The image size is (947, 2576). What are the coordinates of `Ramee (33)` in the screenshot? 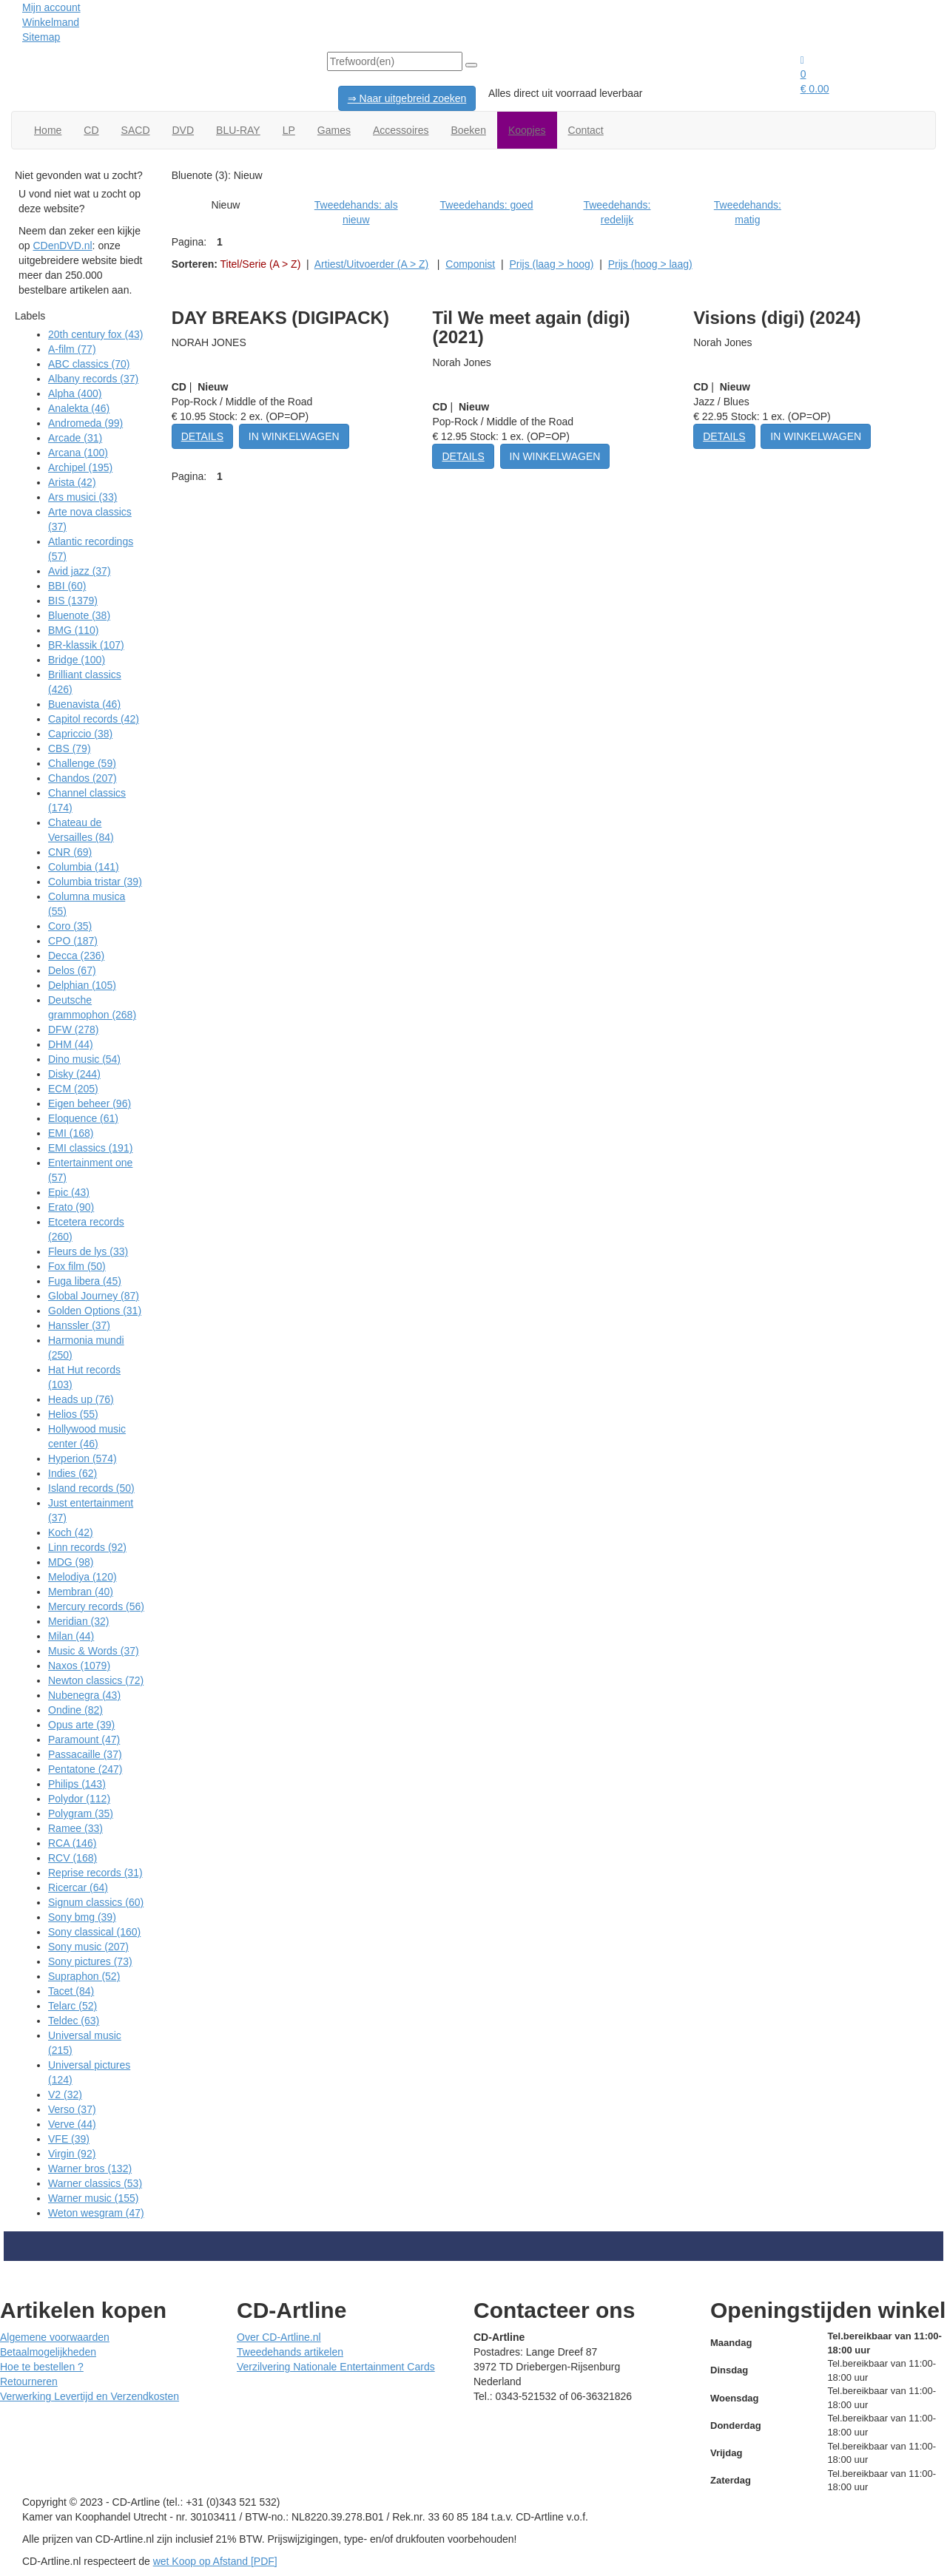 It's located at (75, 1828).